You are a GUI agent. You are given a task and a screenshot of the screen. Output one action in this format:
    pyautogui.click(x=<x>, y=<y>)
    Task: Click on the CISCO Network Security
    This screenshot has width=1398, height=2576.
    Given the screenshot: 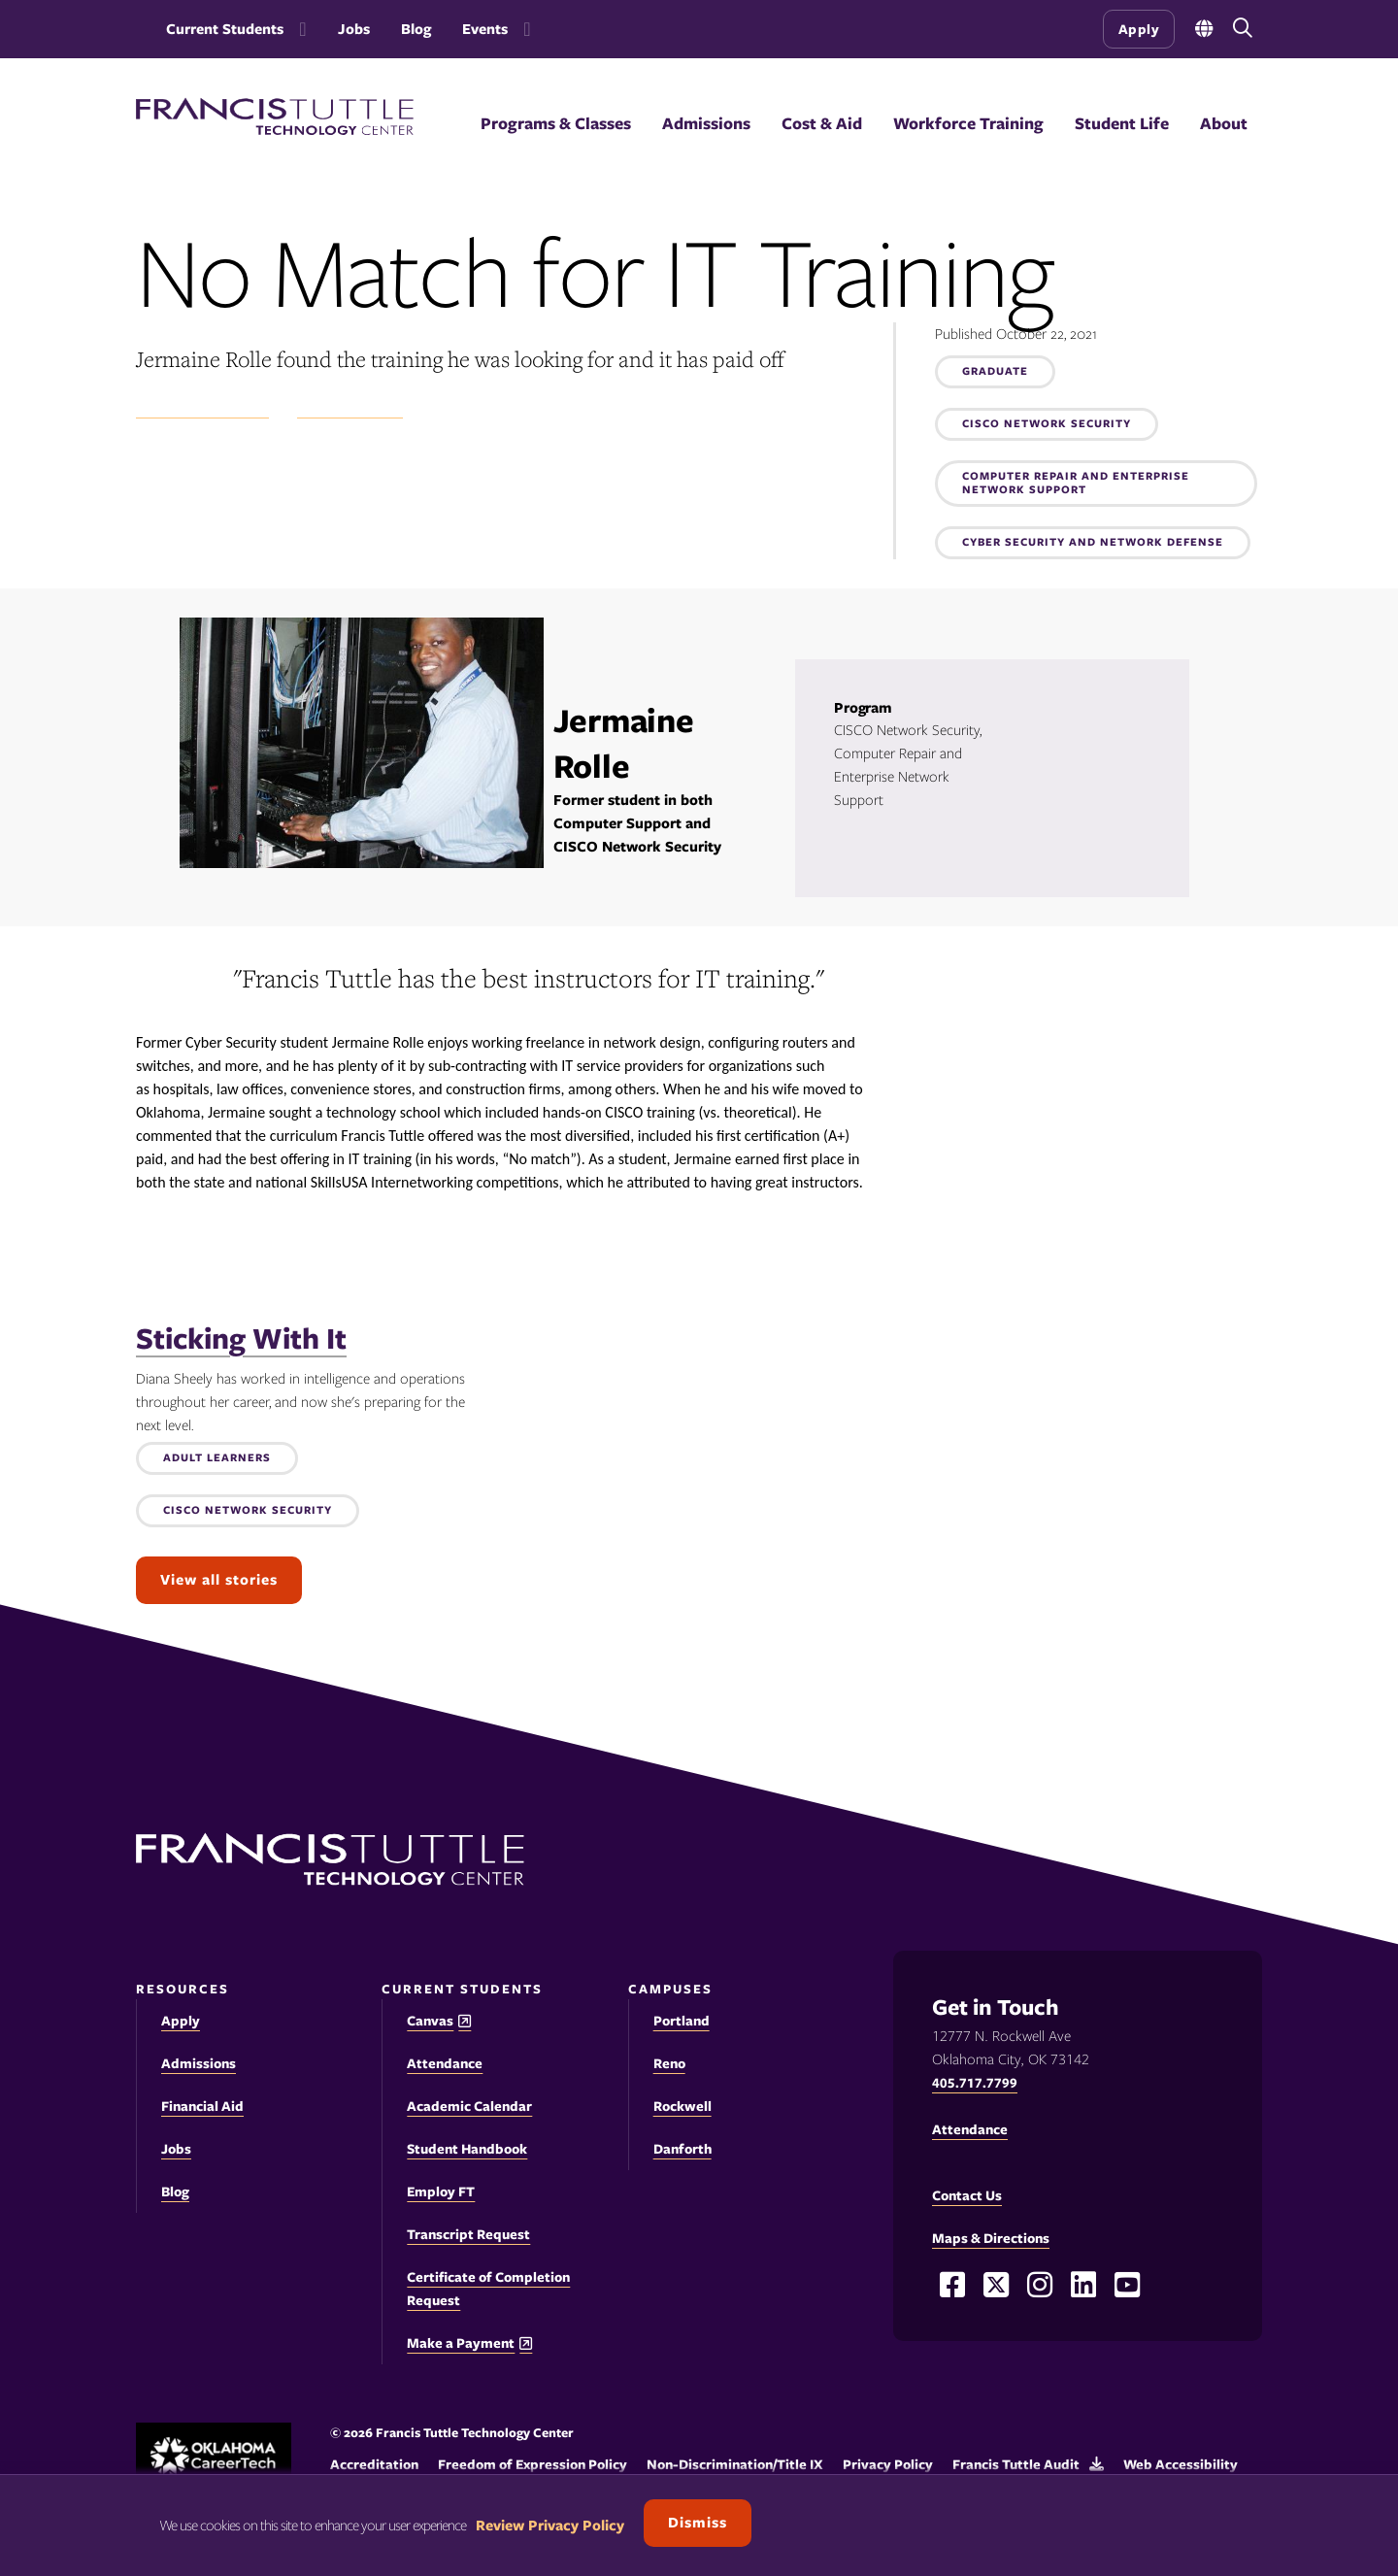 What is the action you would take?
    pyautogui.click(x=1046, y=424)
    